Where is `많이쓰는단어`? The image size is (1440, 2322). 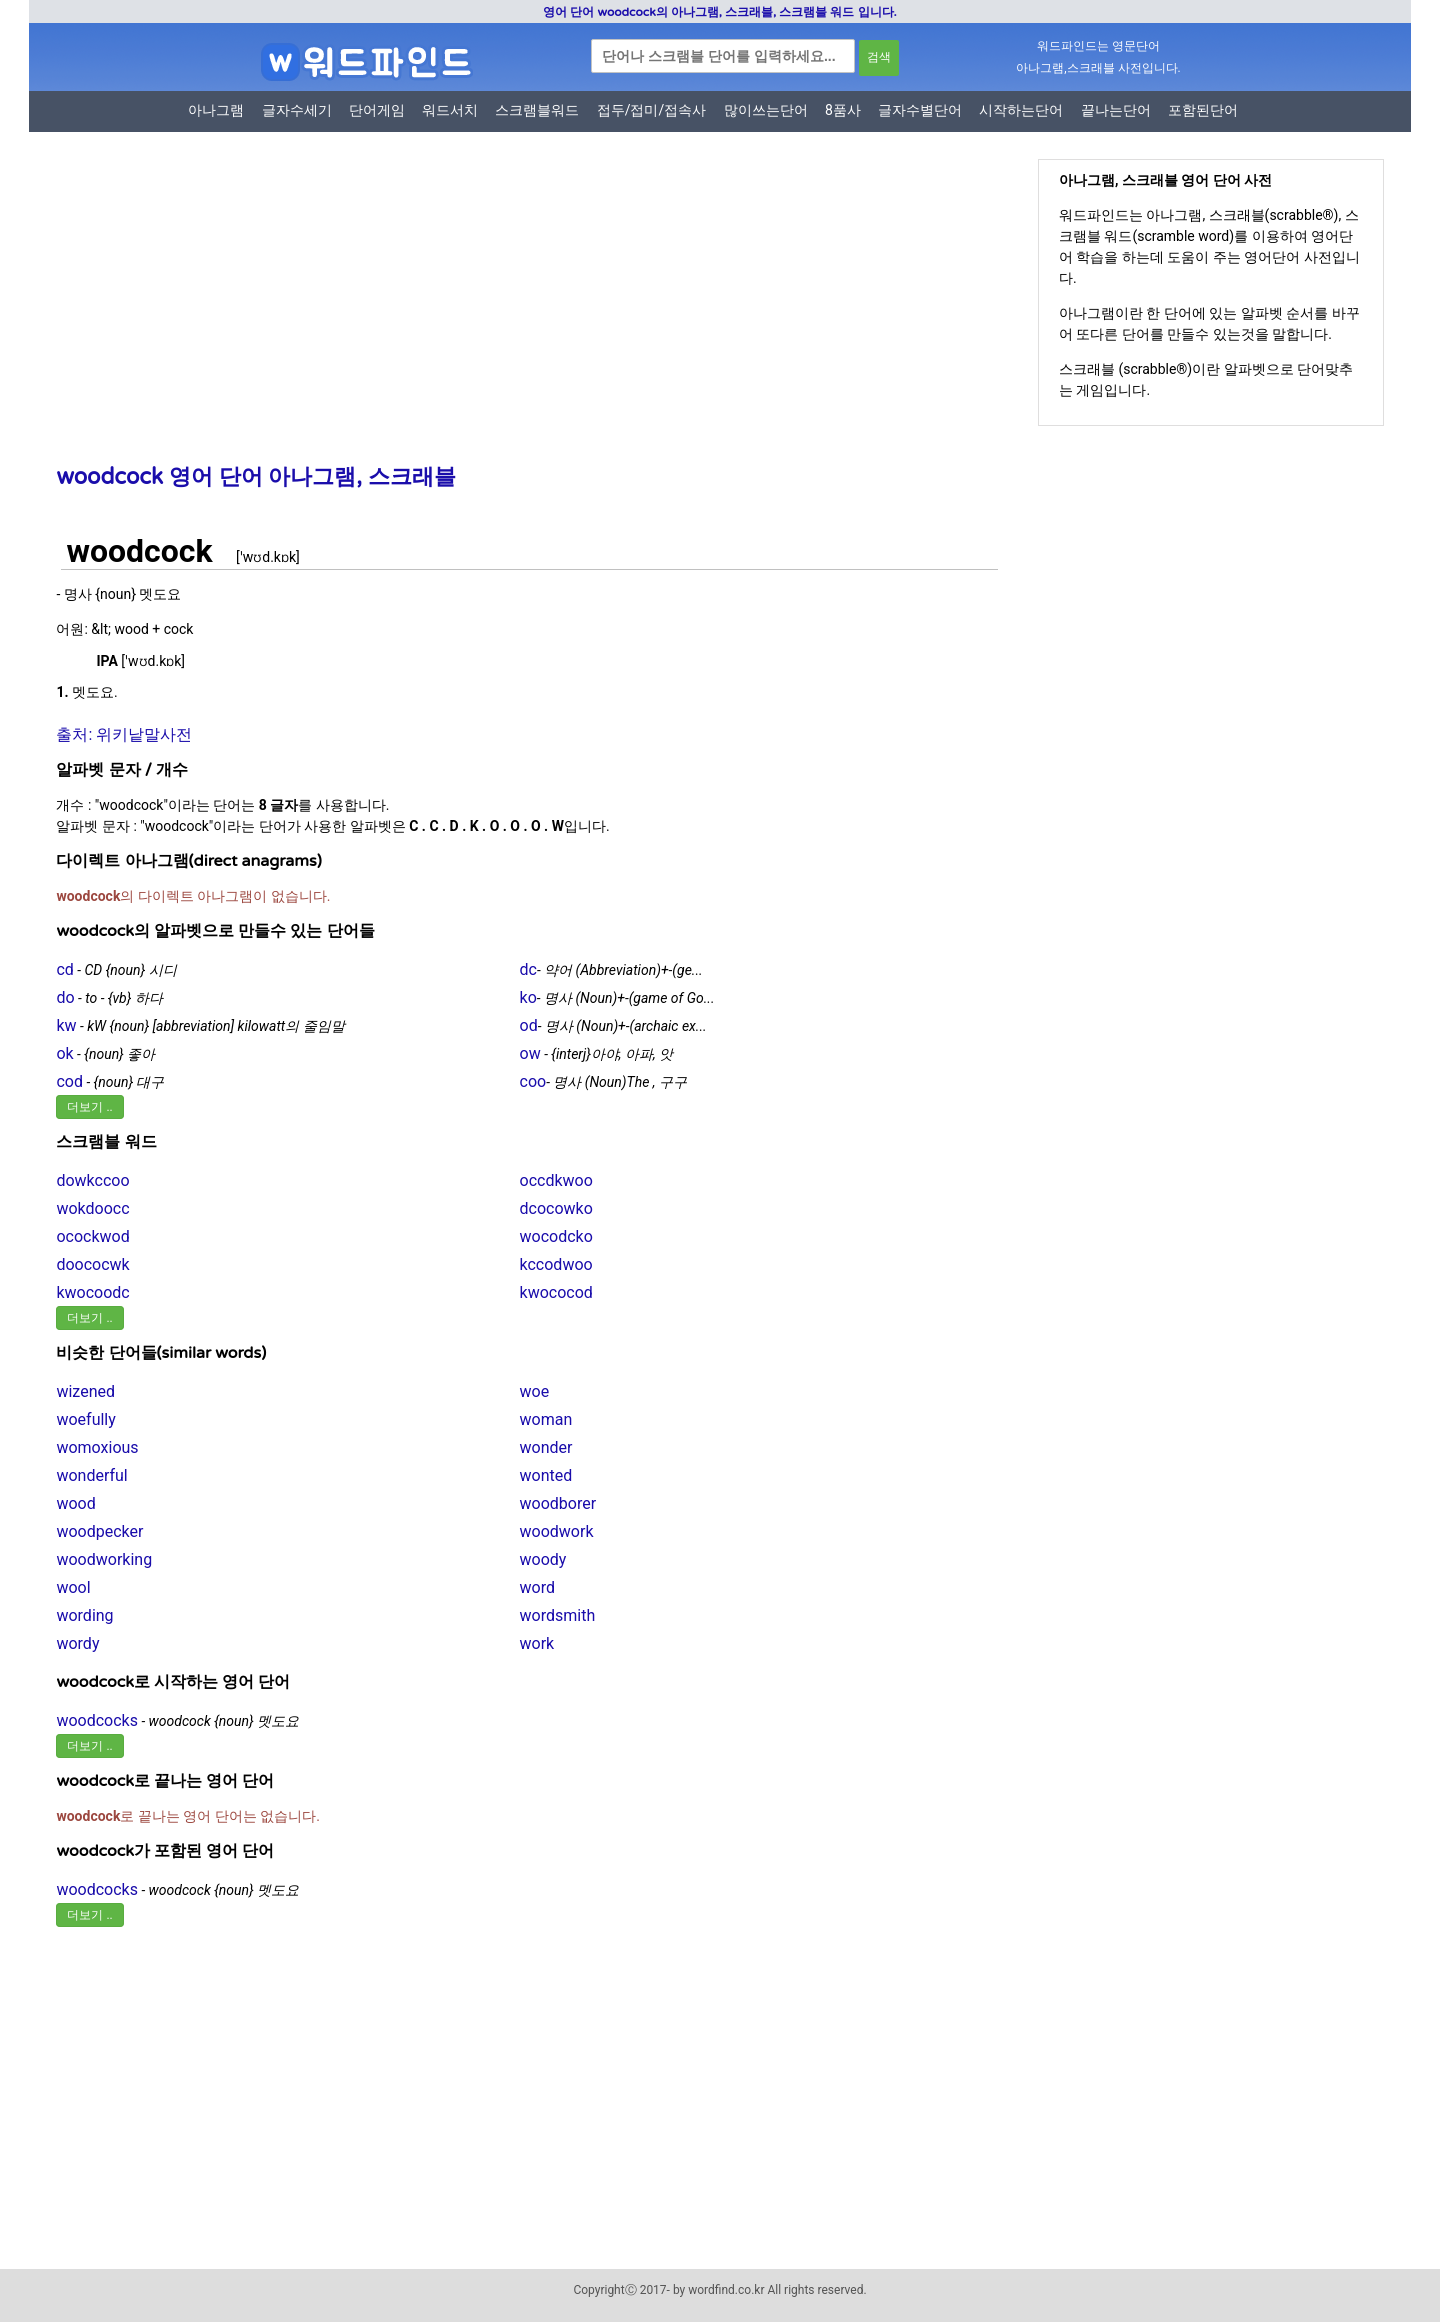 많이쓰는단어 is located at coordinates (766, 110).